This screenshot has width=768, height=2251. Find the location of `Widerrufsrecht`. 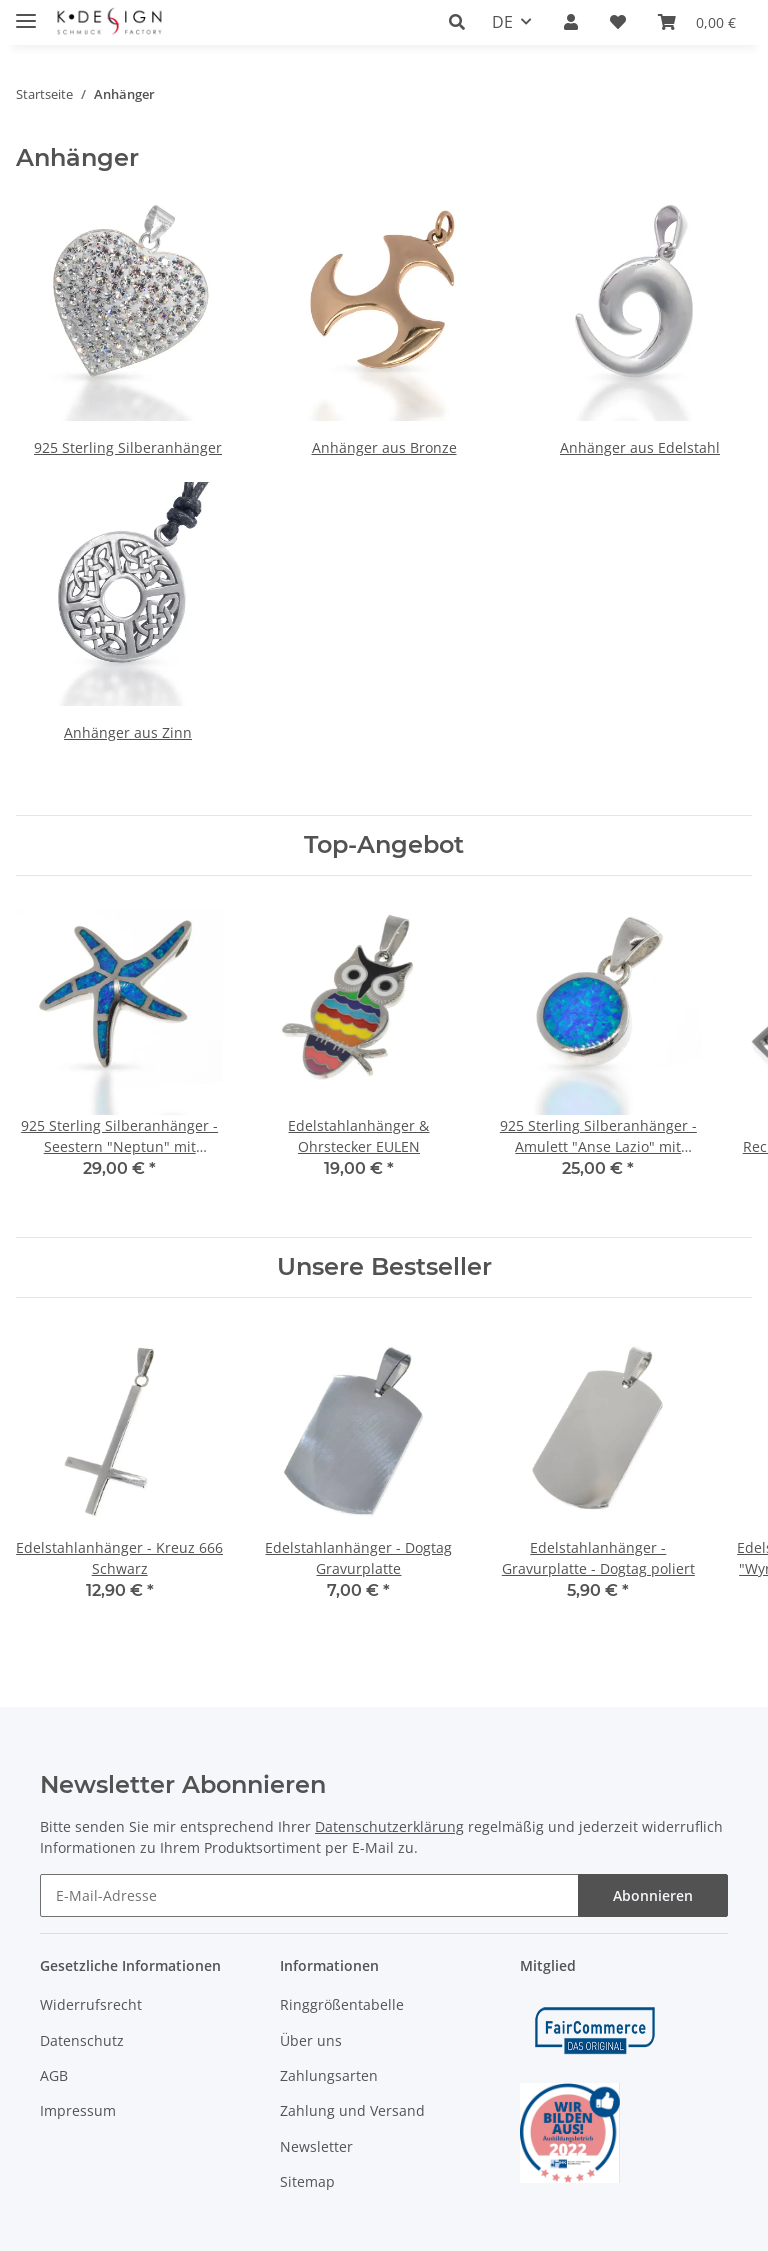

Widerrufsrecht is located at coordinates (91, 2004).